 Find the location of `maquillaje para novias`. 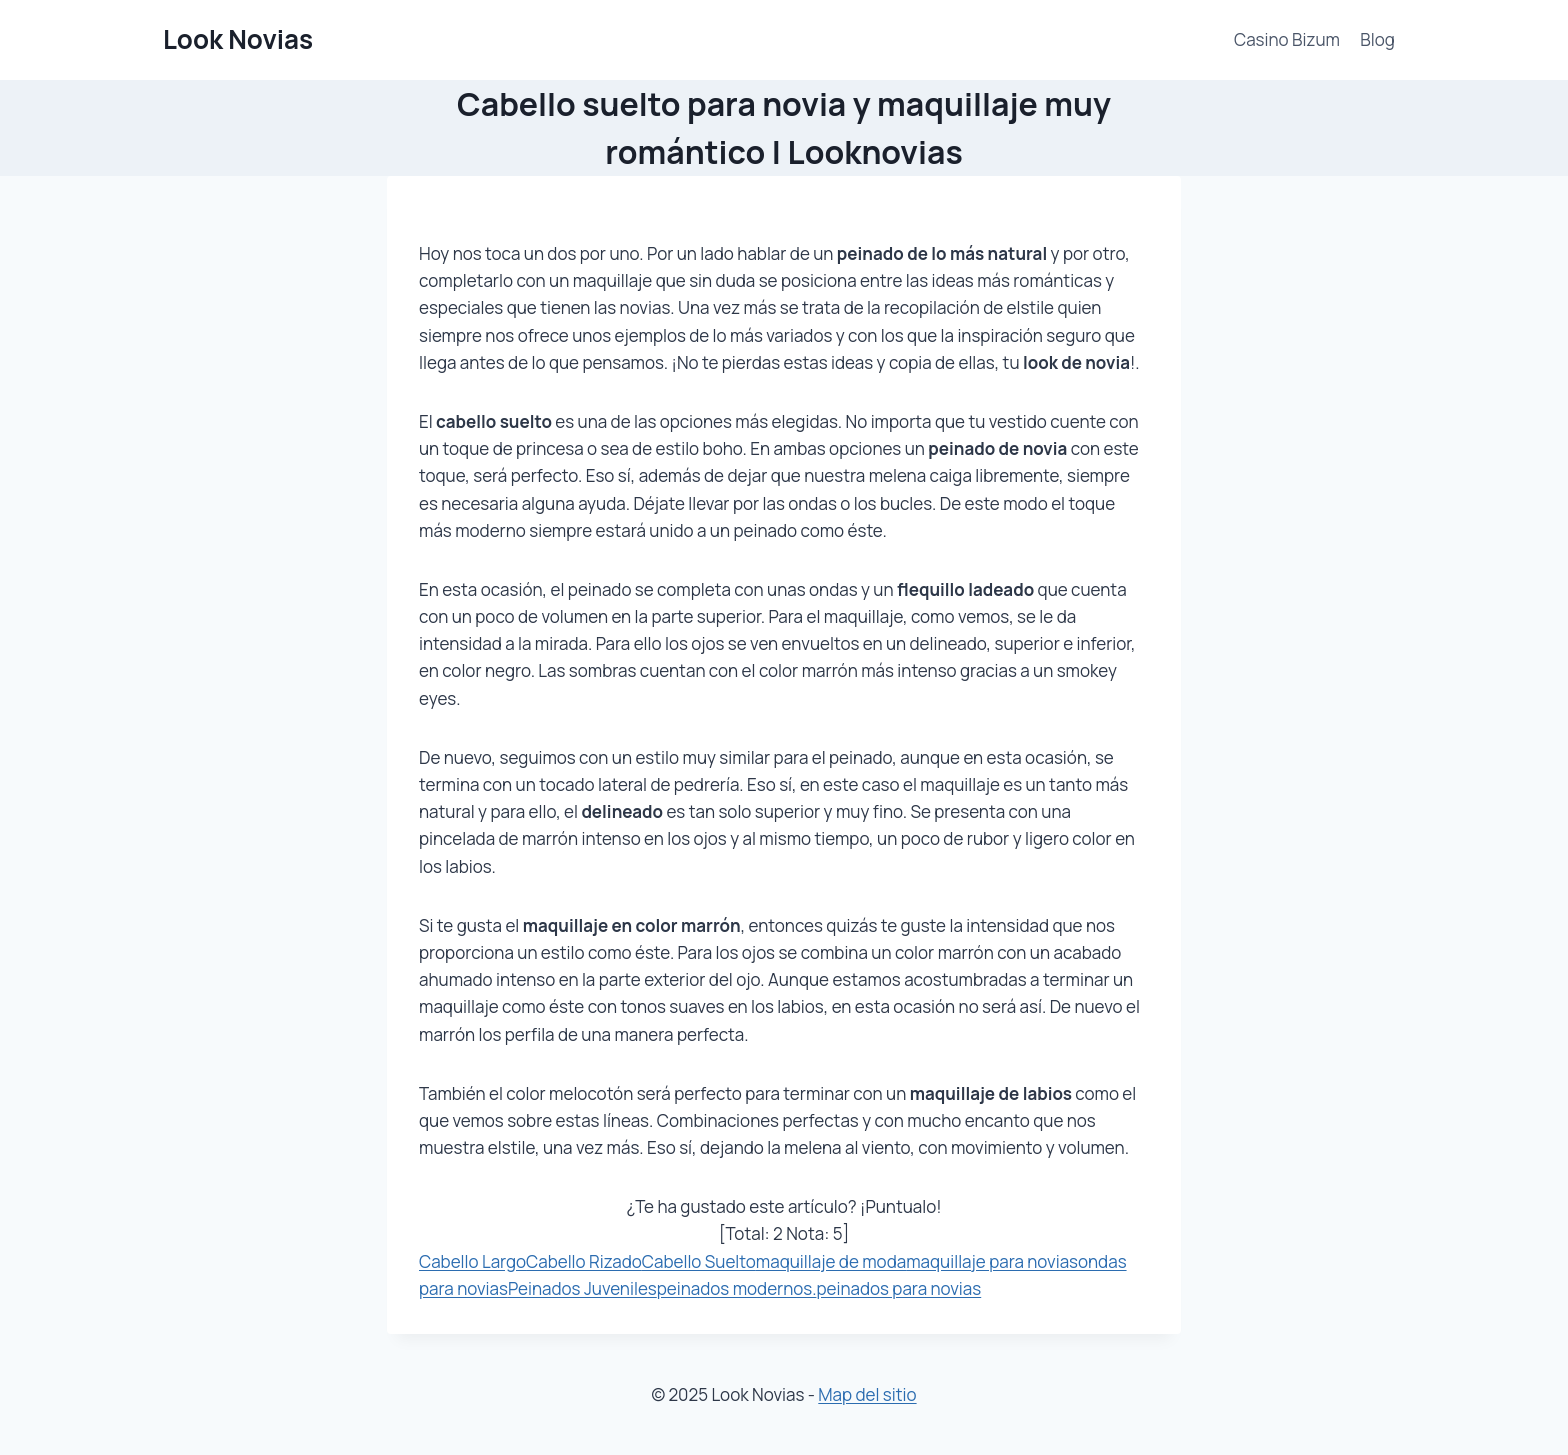

maquillaje para novias is located at coordinates (992, 1261).